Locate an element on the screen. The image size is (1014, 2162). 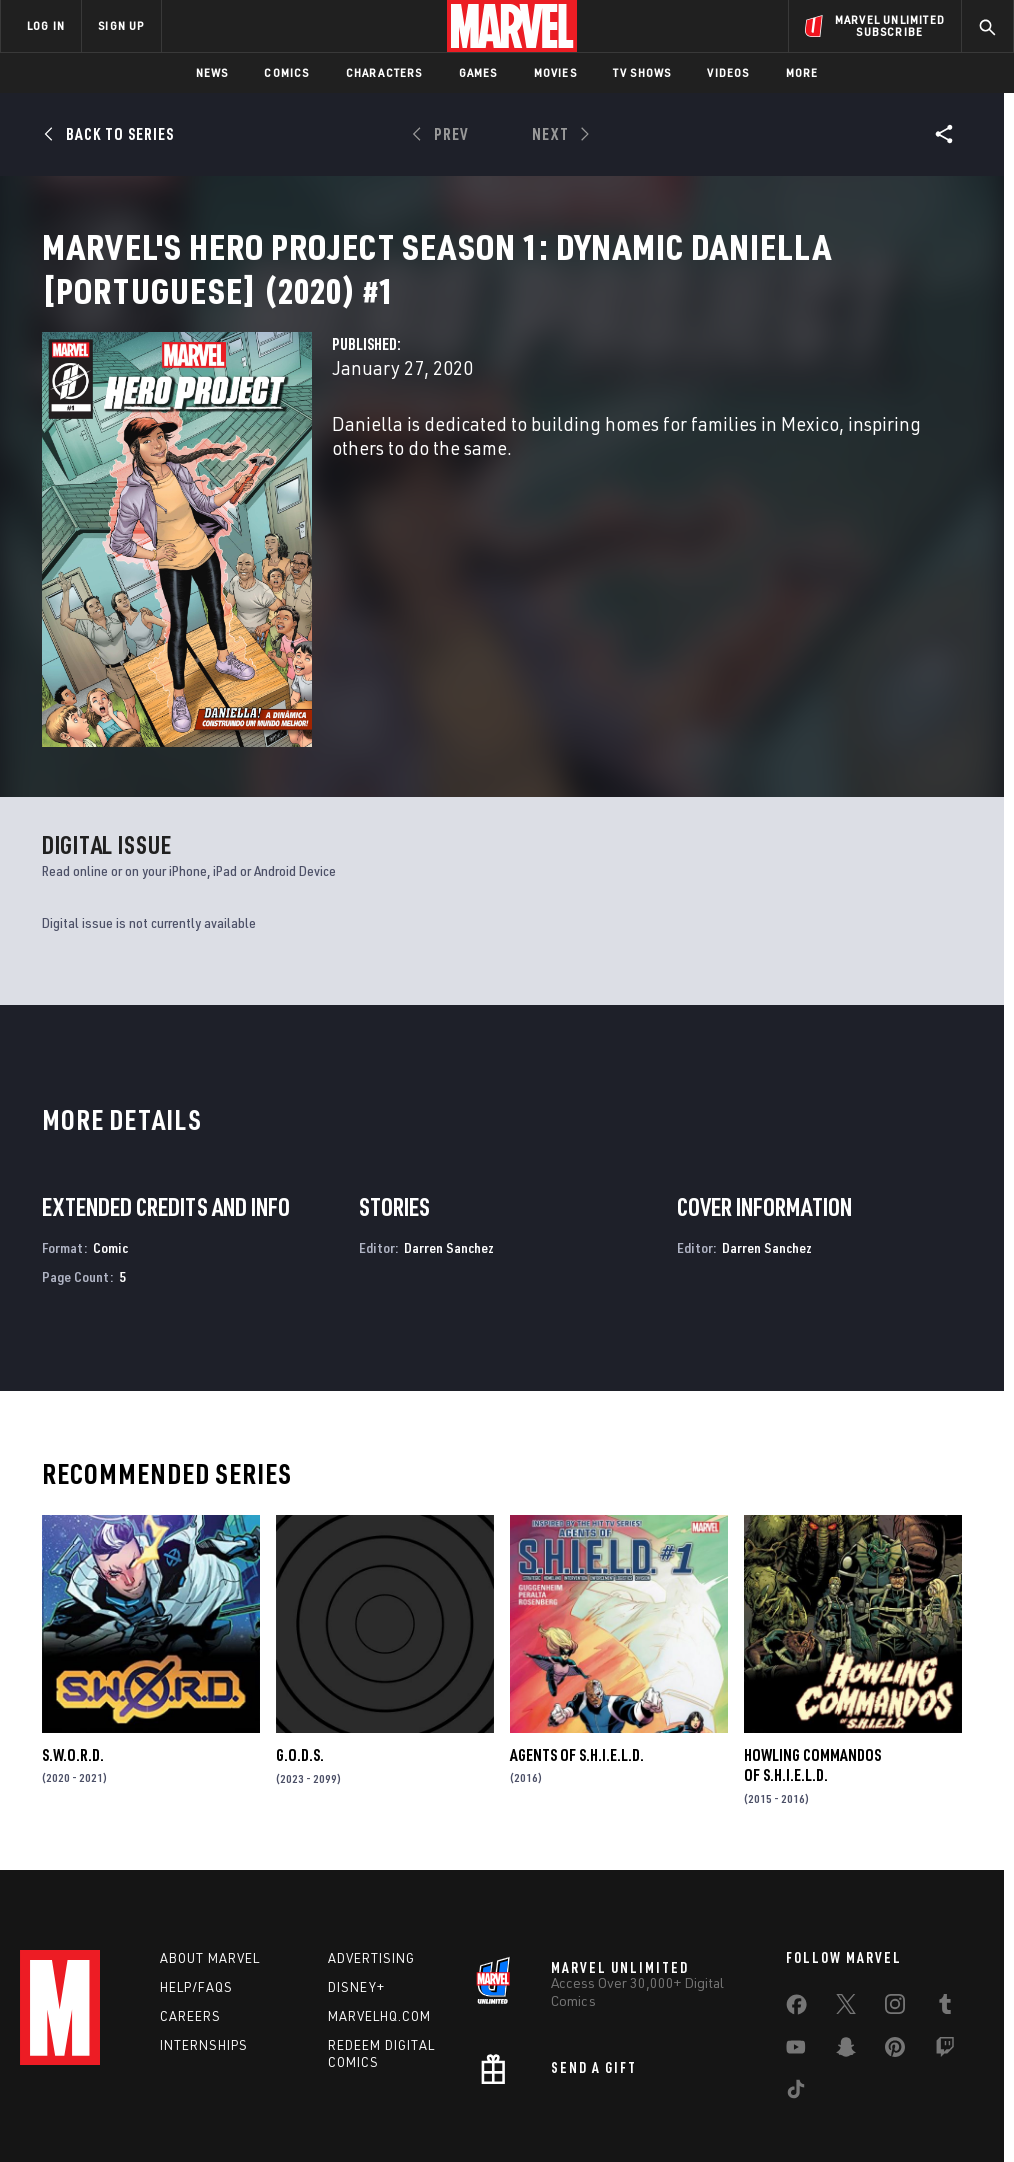
Help/FAQs is located at coordinates (196, 1886).